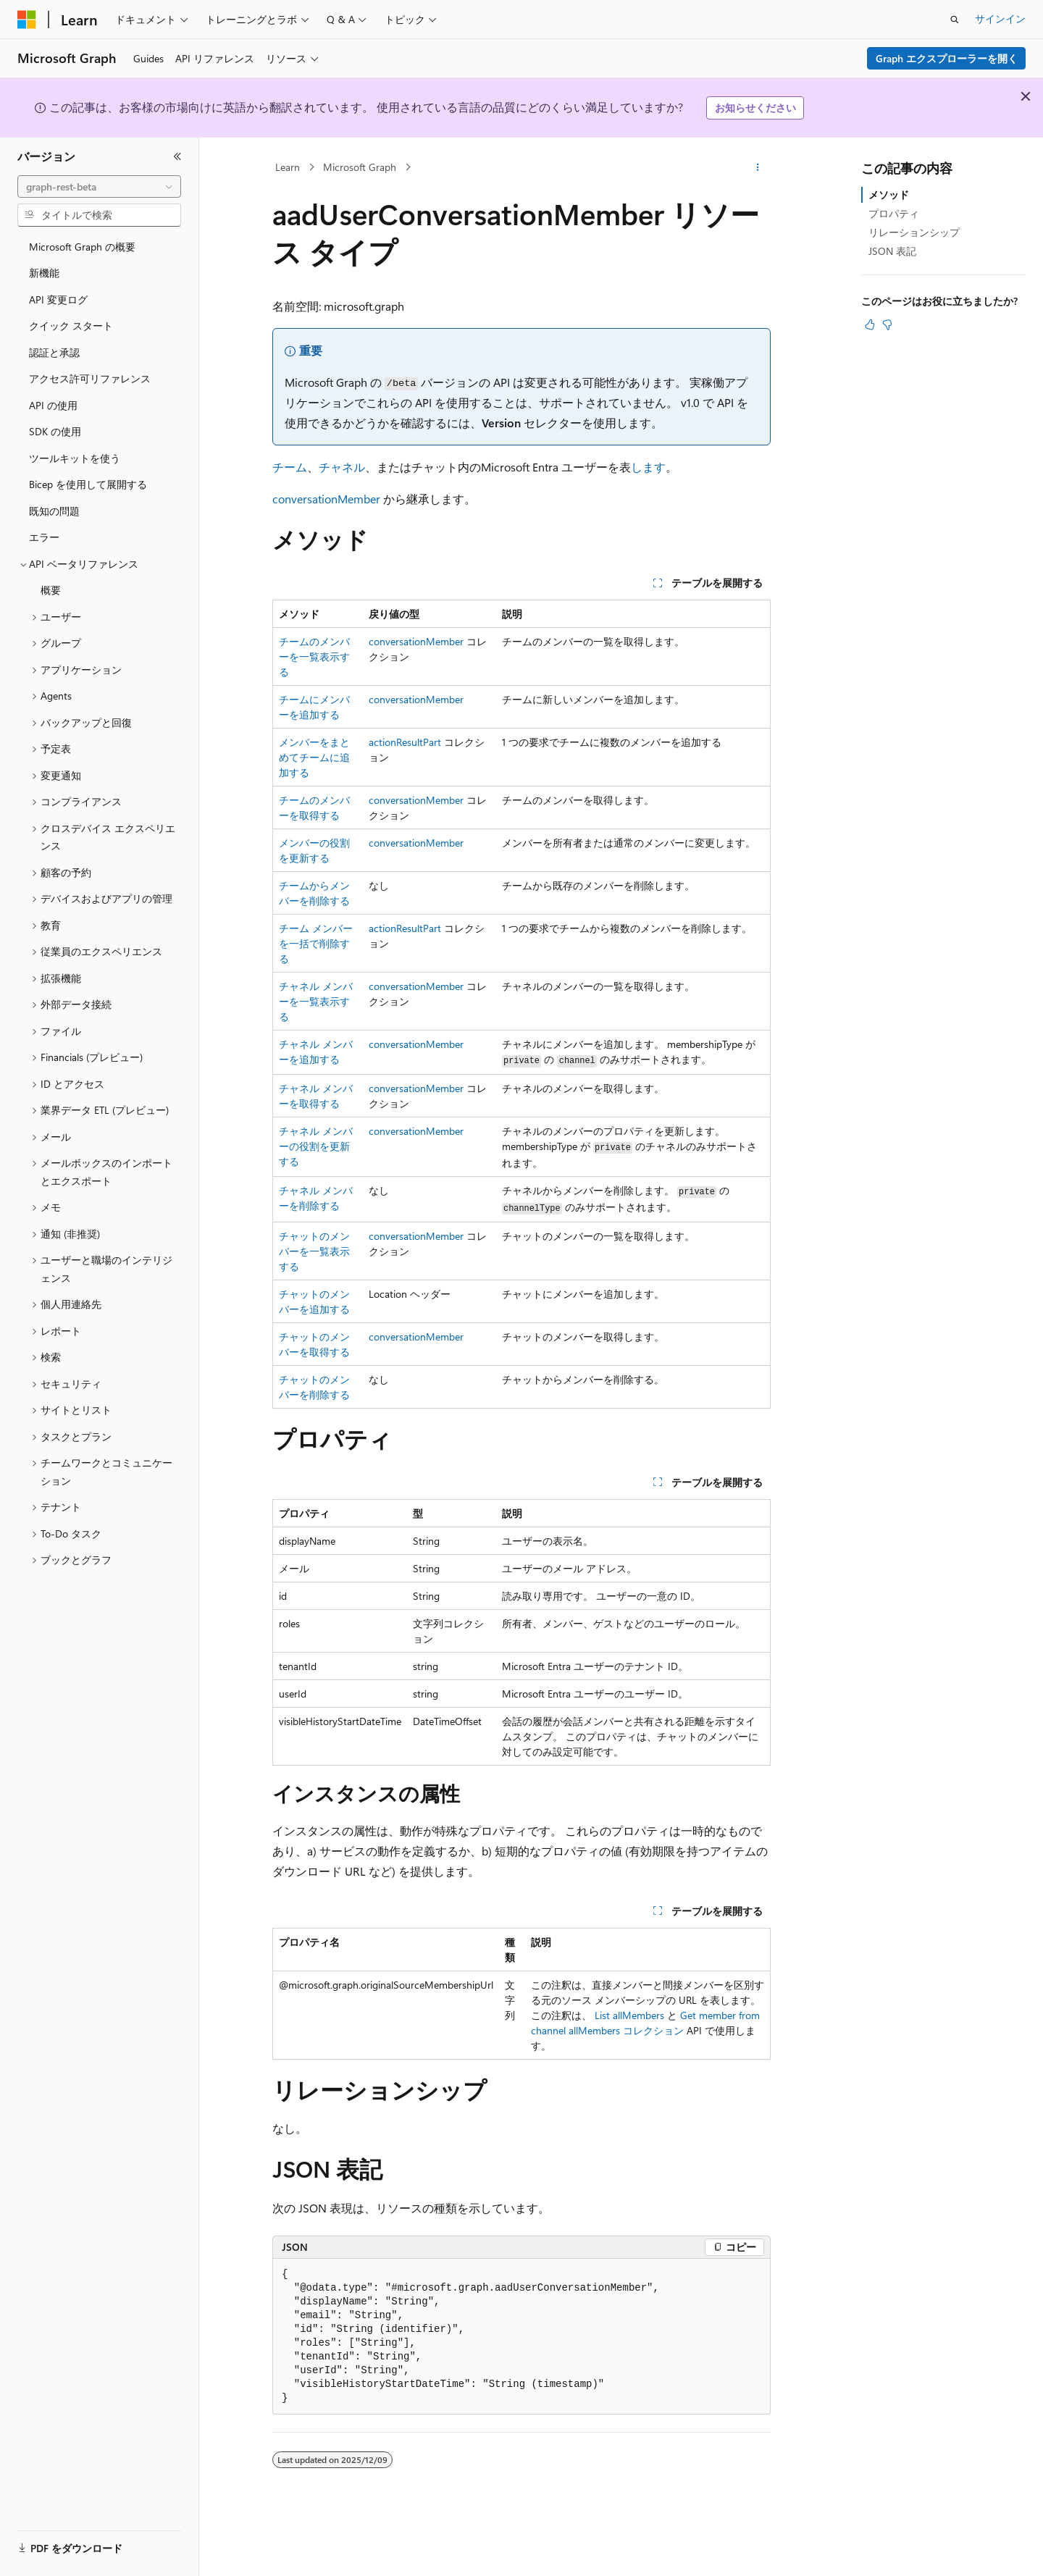 This screenshot has width=1043, height=2576. I want to click on リレーションシップ, so click(914, 232).